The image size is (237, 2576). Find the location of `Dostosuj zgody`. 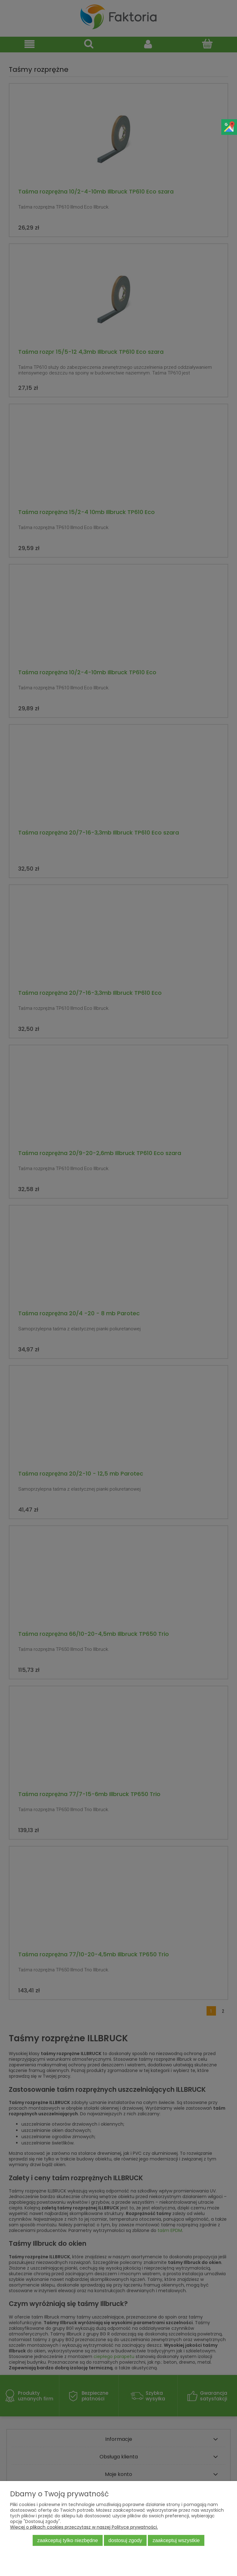

Dostosuj zgody is located at coordinates (125, 2540).